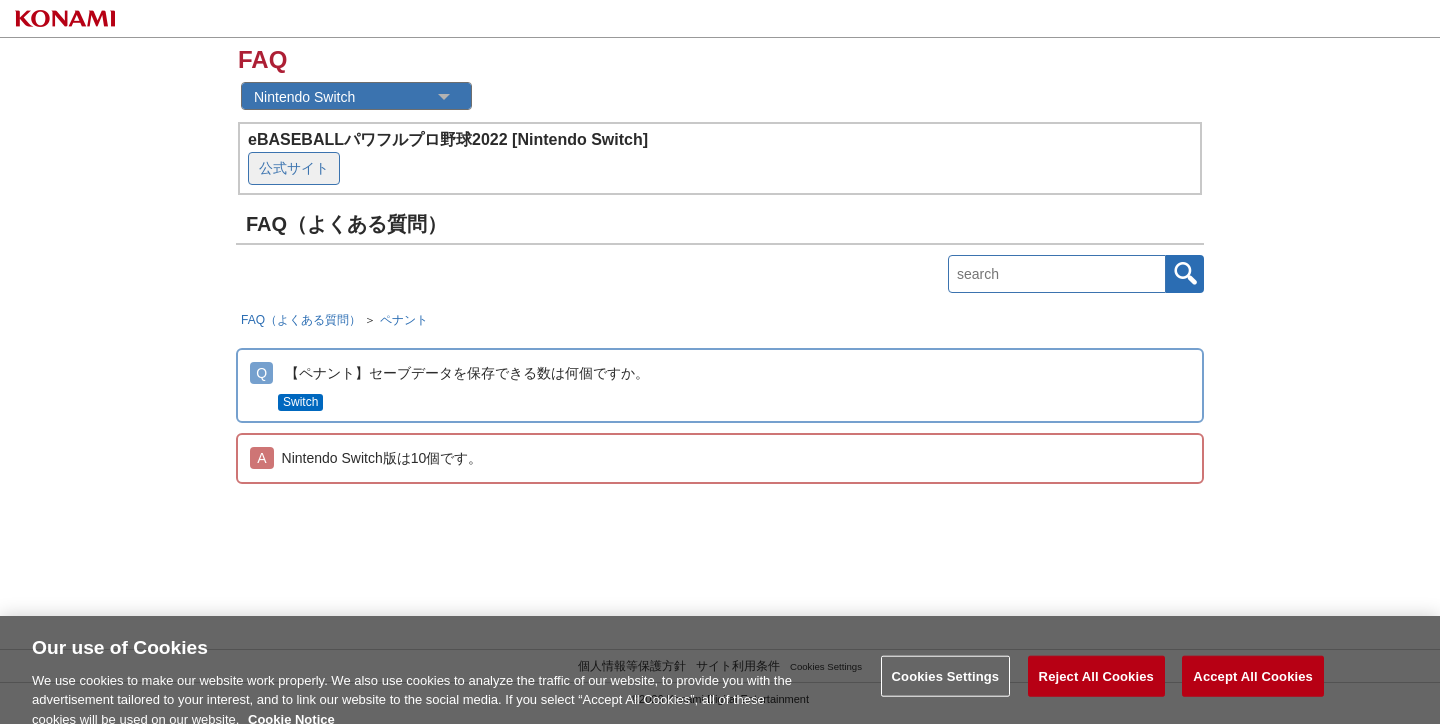  Describe the element at coordinates (1096, 681) in the screenshot. I see `Reject All Cookies` at that location.